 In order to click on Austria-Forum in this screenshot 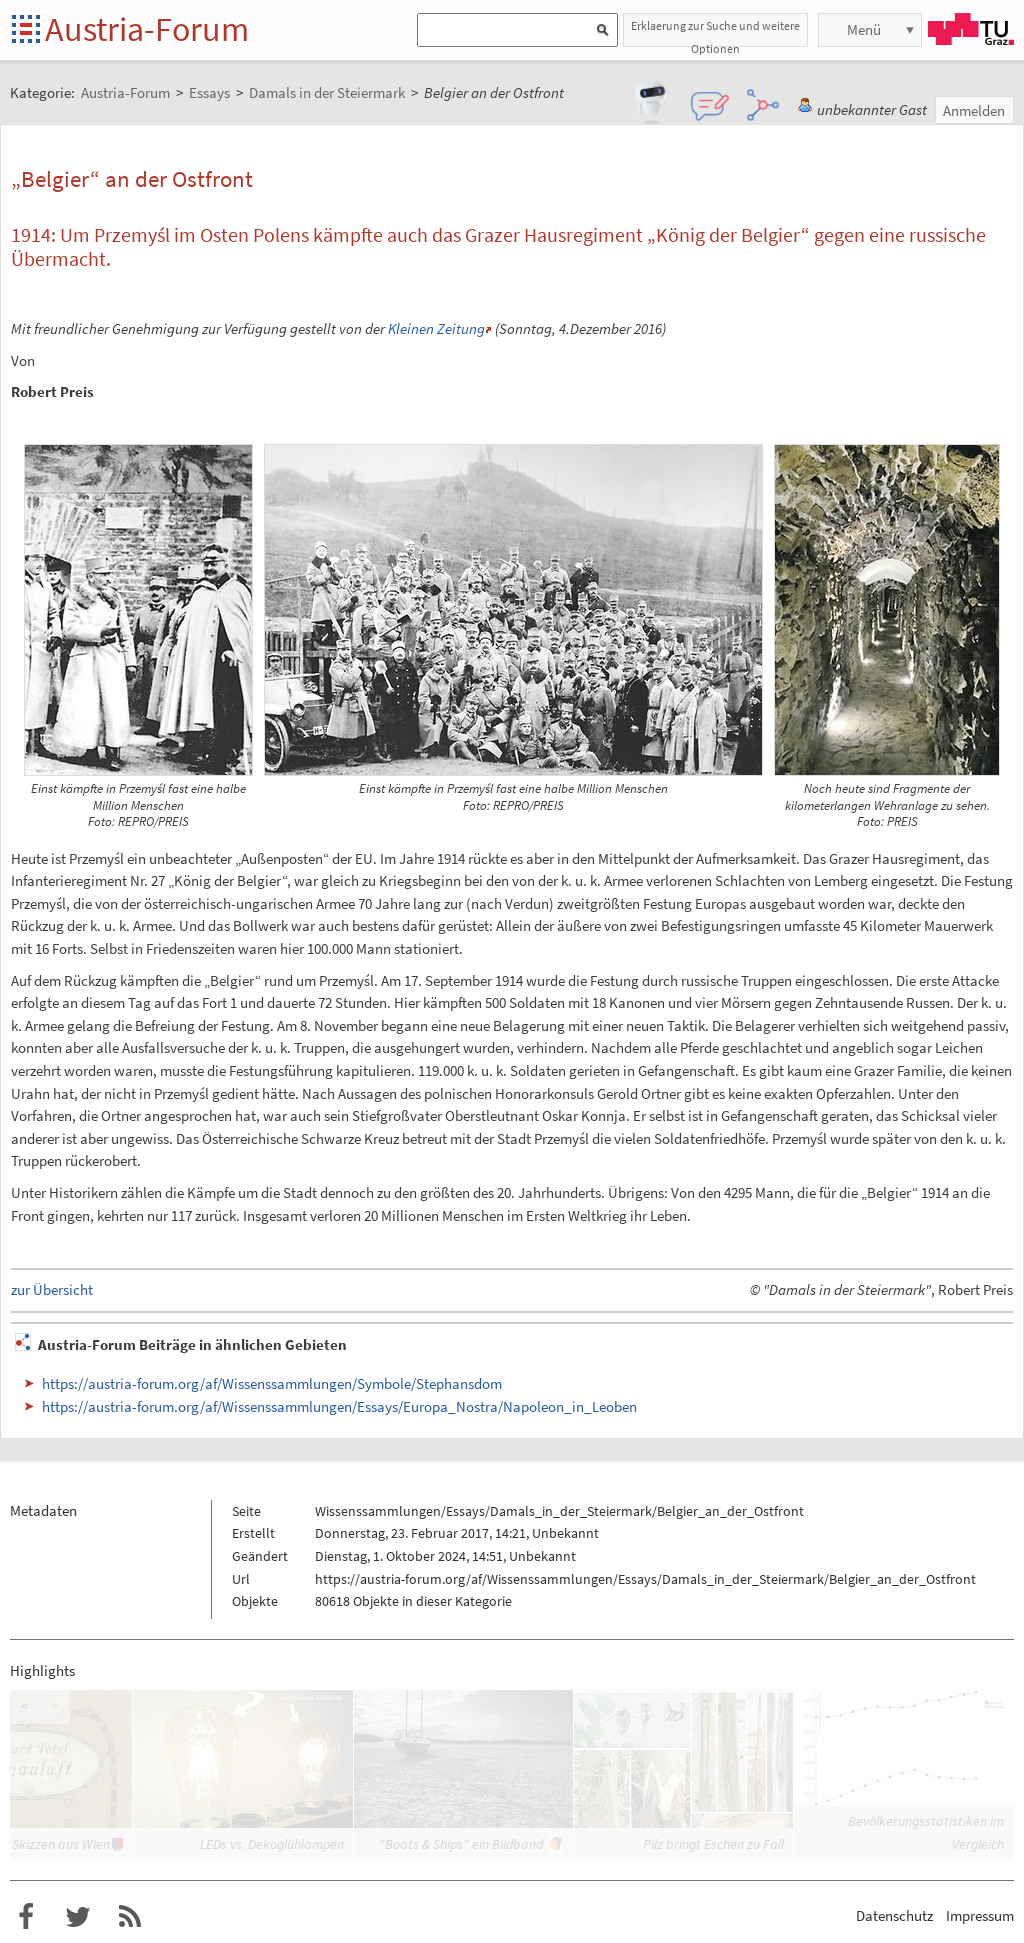, I will do `click(147, 29)`.